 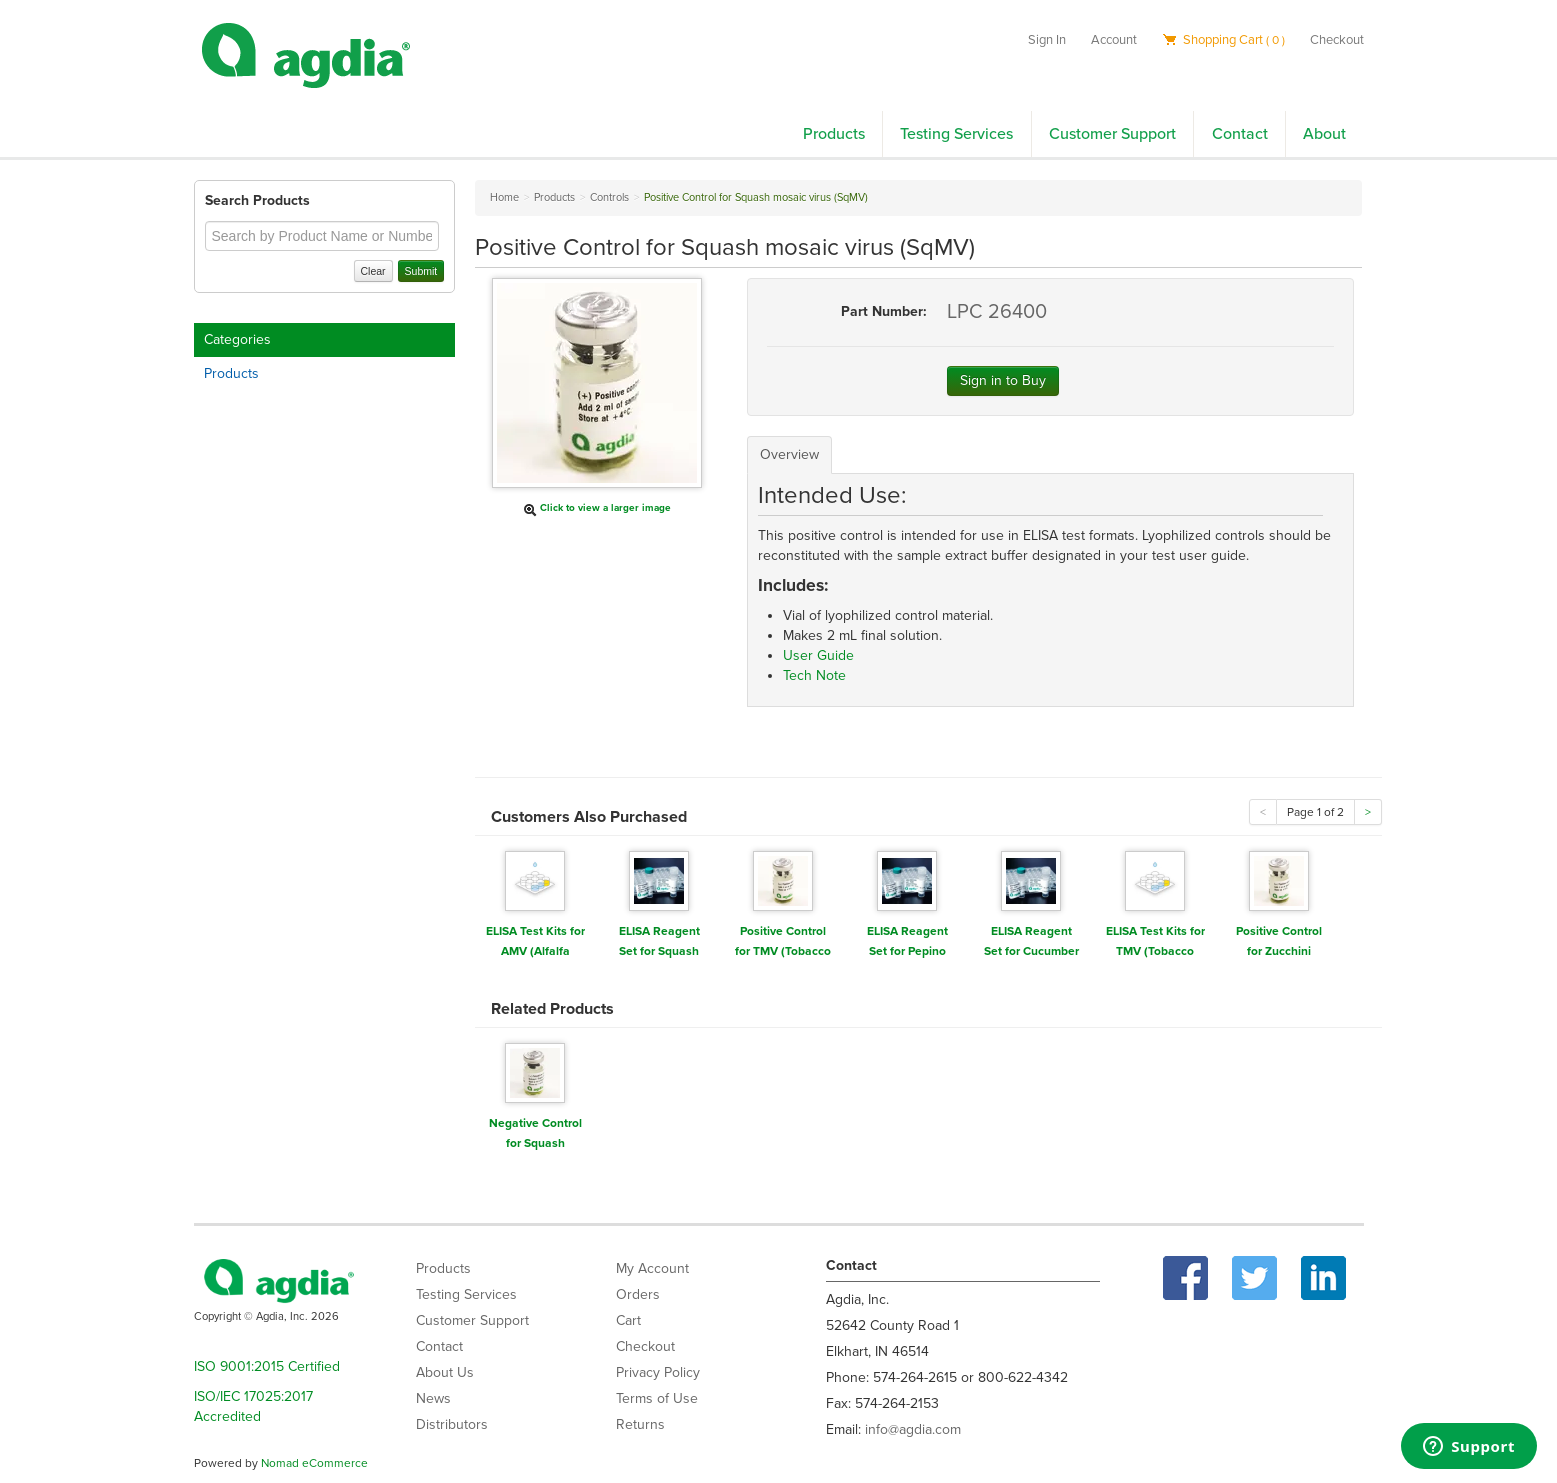 What do you see at coordinates (267, 1366) in the screenshot?
I see `ISO 9001:2015 Certified` at bounding box center [267, 1366].